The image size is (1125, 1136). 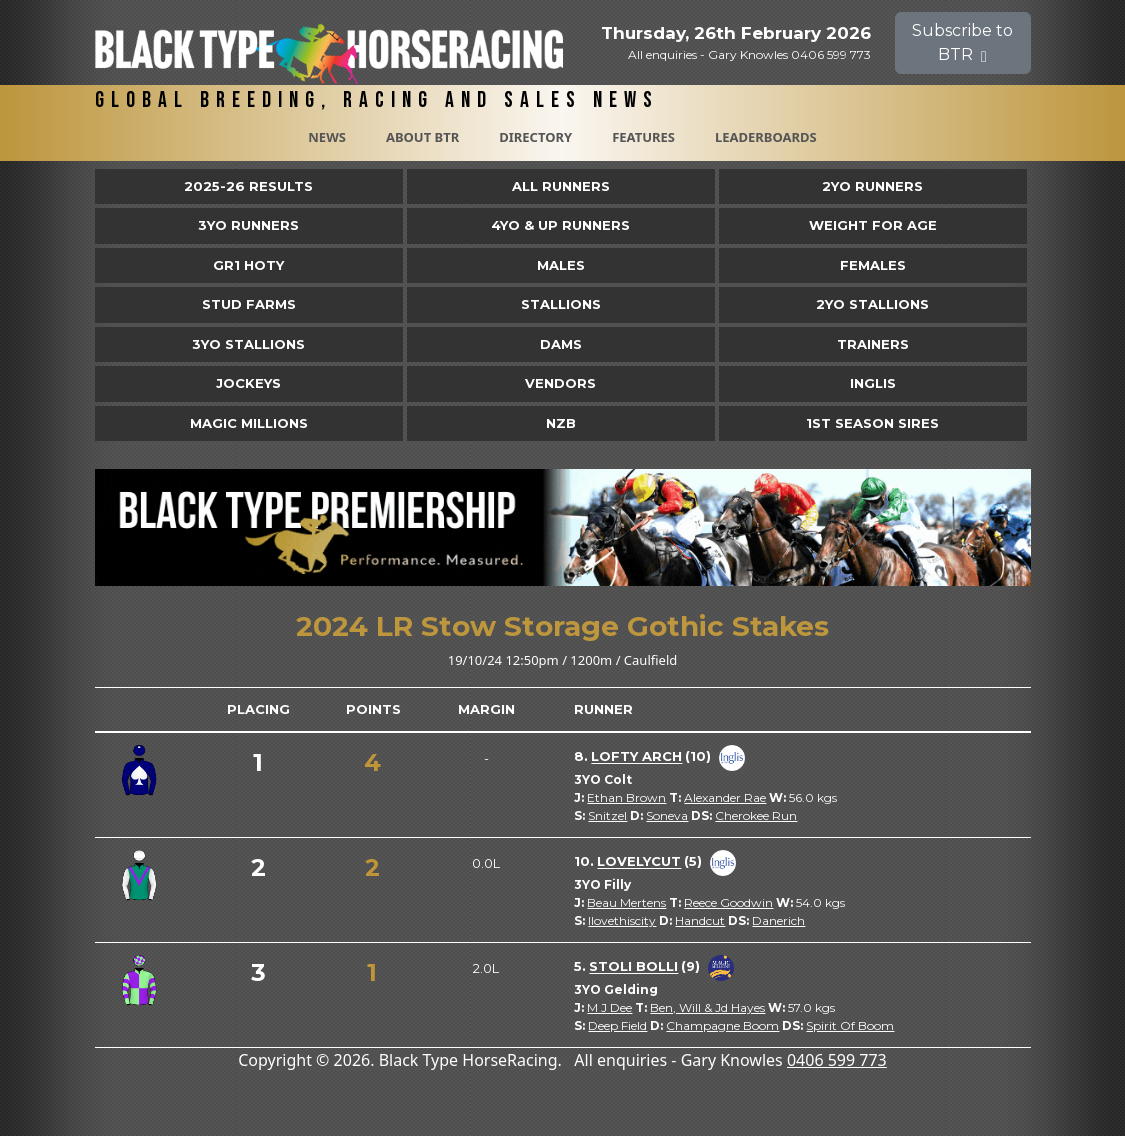 I want to click on Beau Mertens, so click(x=626, y=902).